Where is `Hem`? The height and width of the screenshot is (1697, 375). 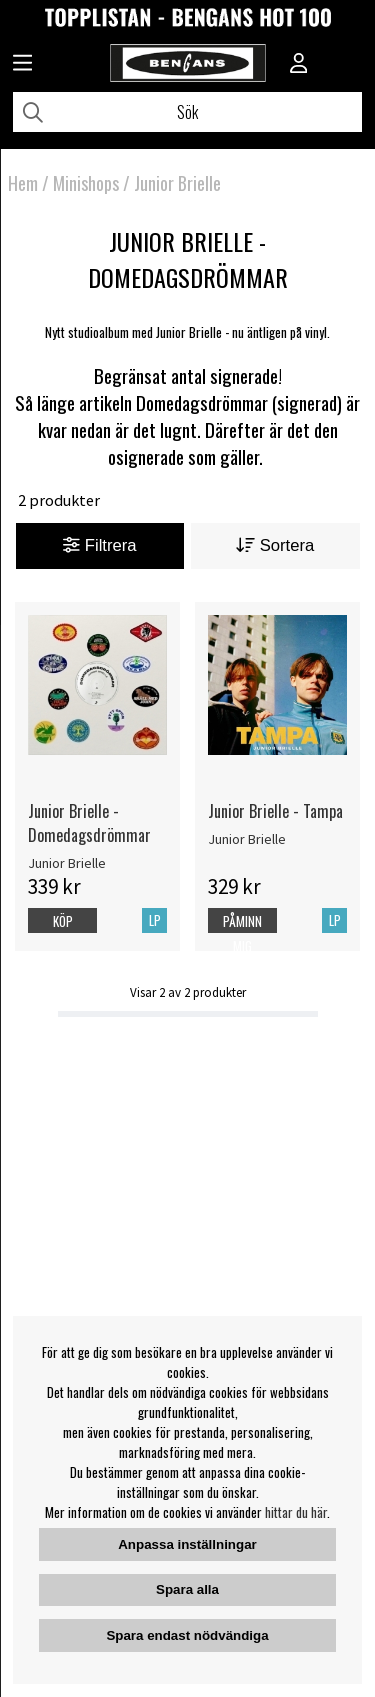
Hem is located at coordinates (23, 183).